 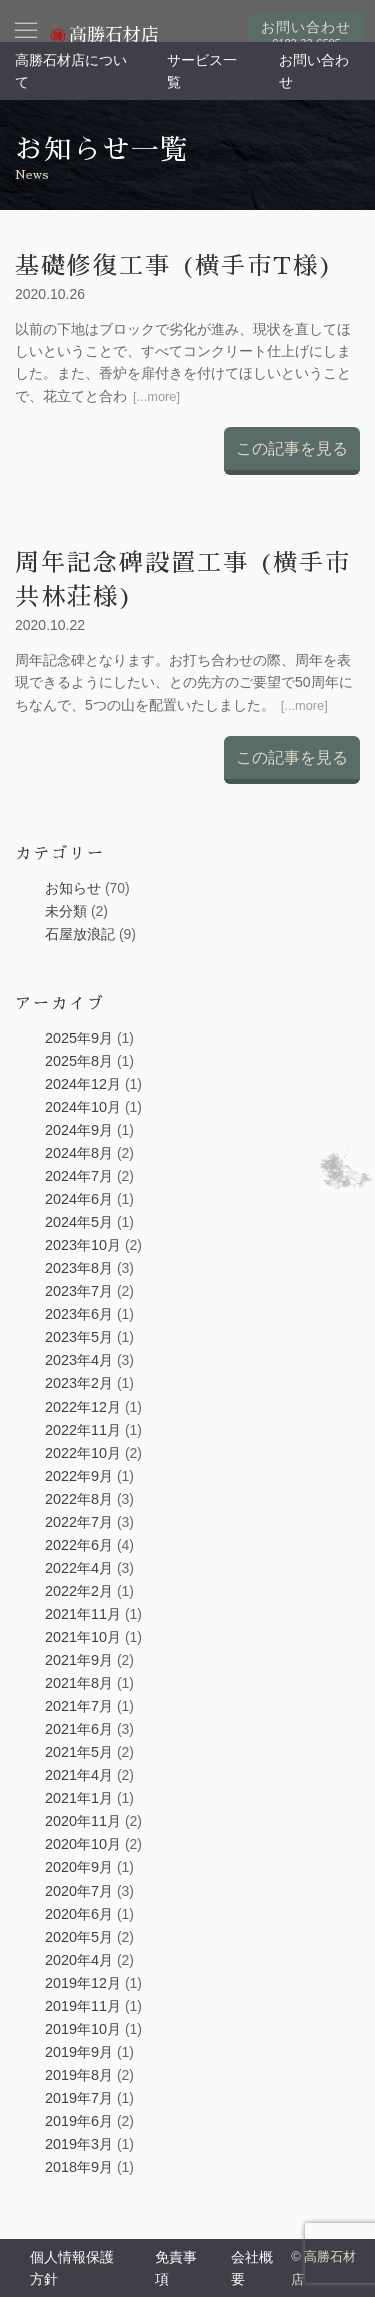 What do you see at coordinates (79, 1476) in the screenshot?
I see `2022年9月` at bounding box center [79, 1476].